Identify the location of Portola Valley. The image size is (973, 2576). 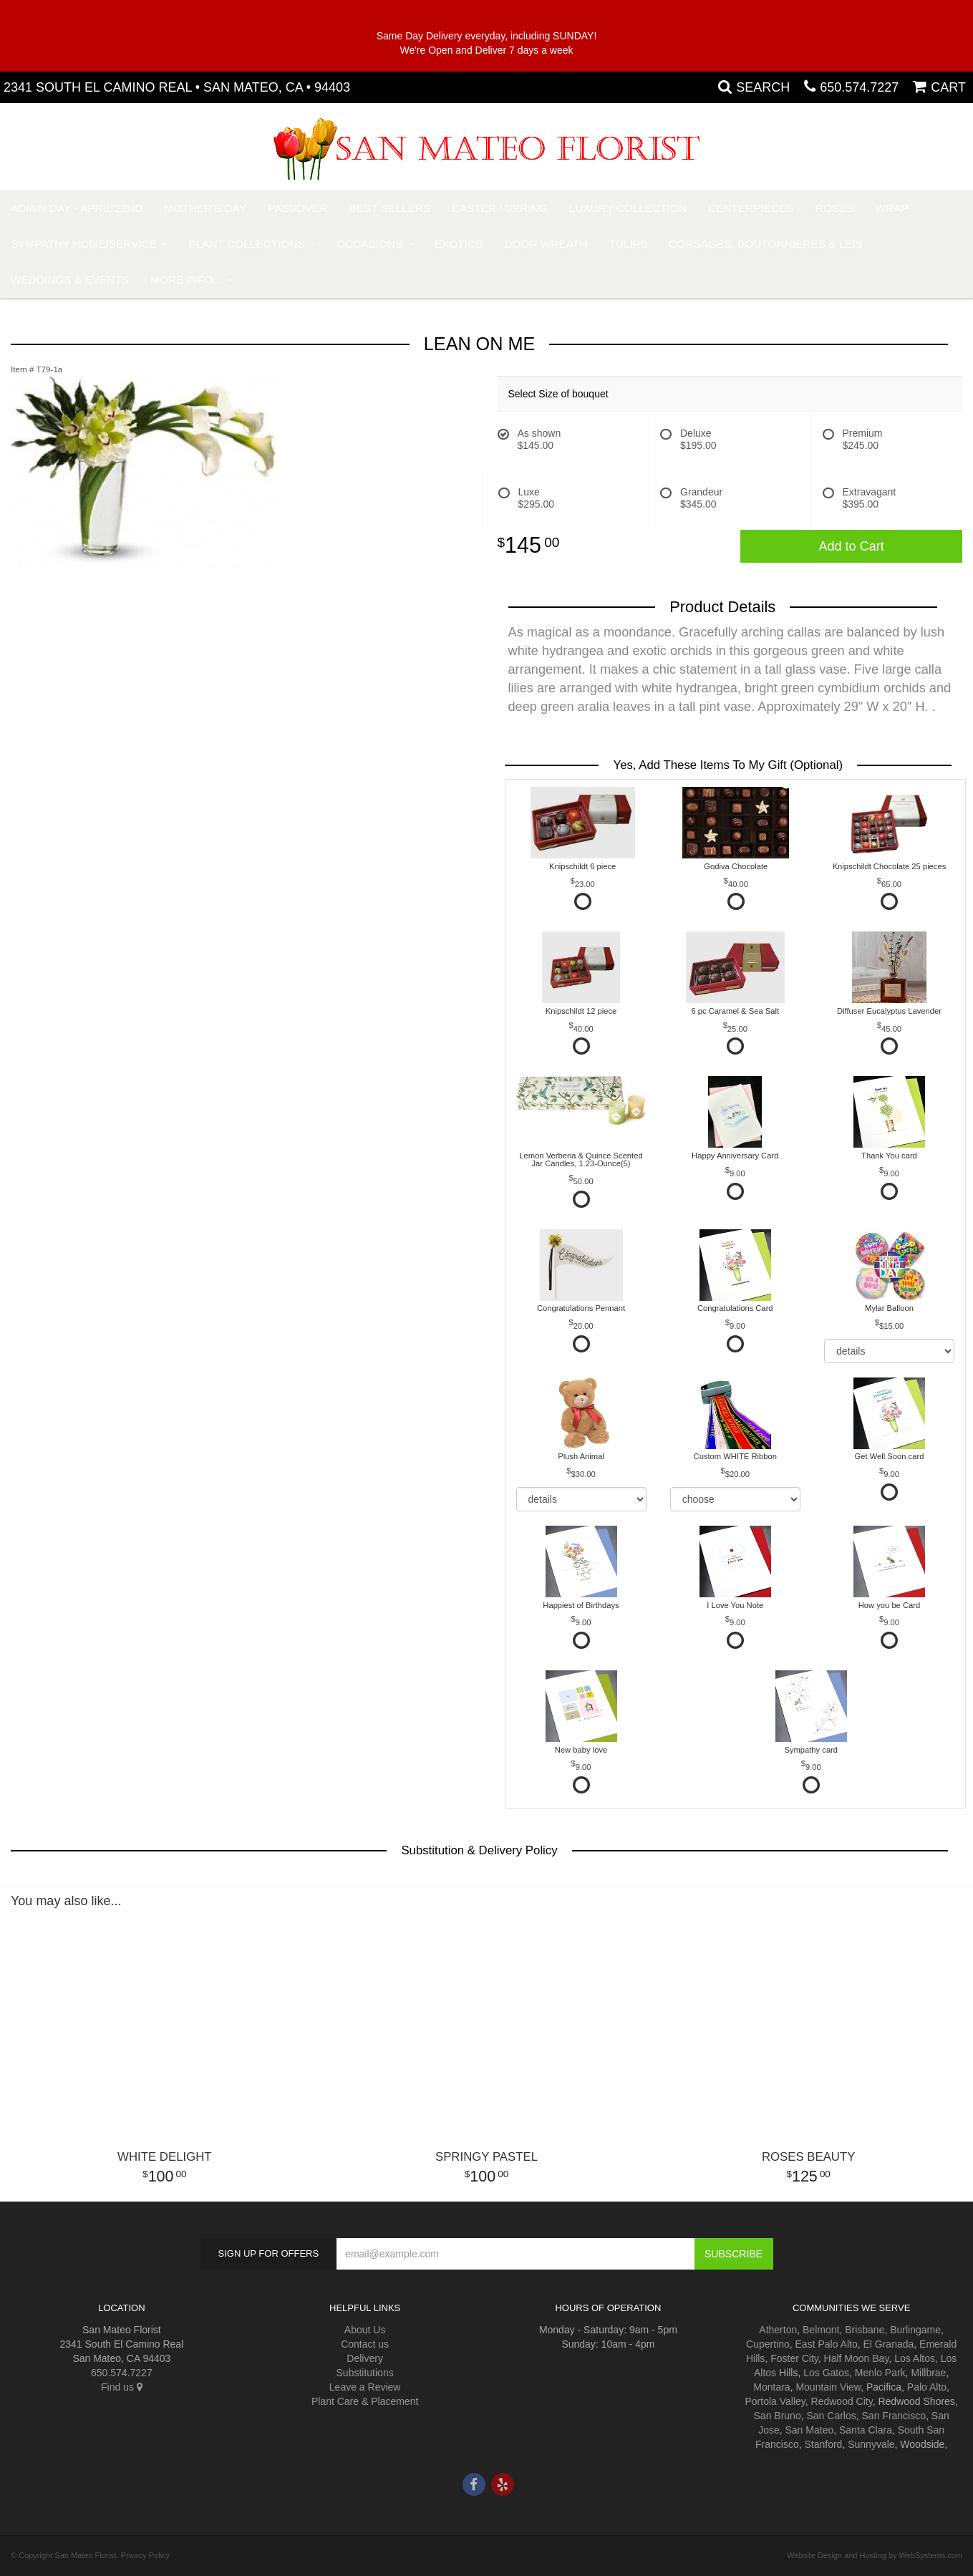
(775, 2401).